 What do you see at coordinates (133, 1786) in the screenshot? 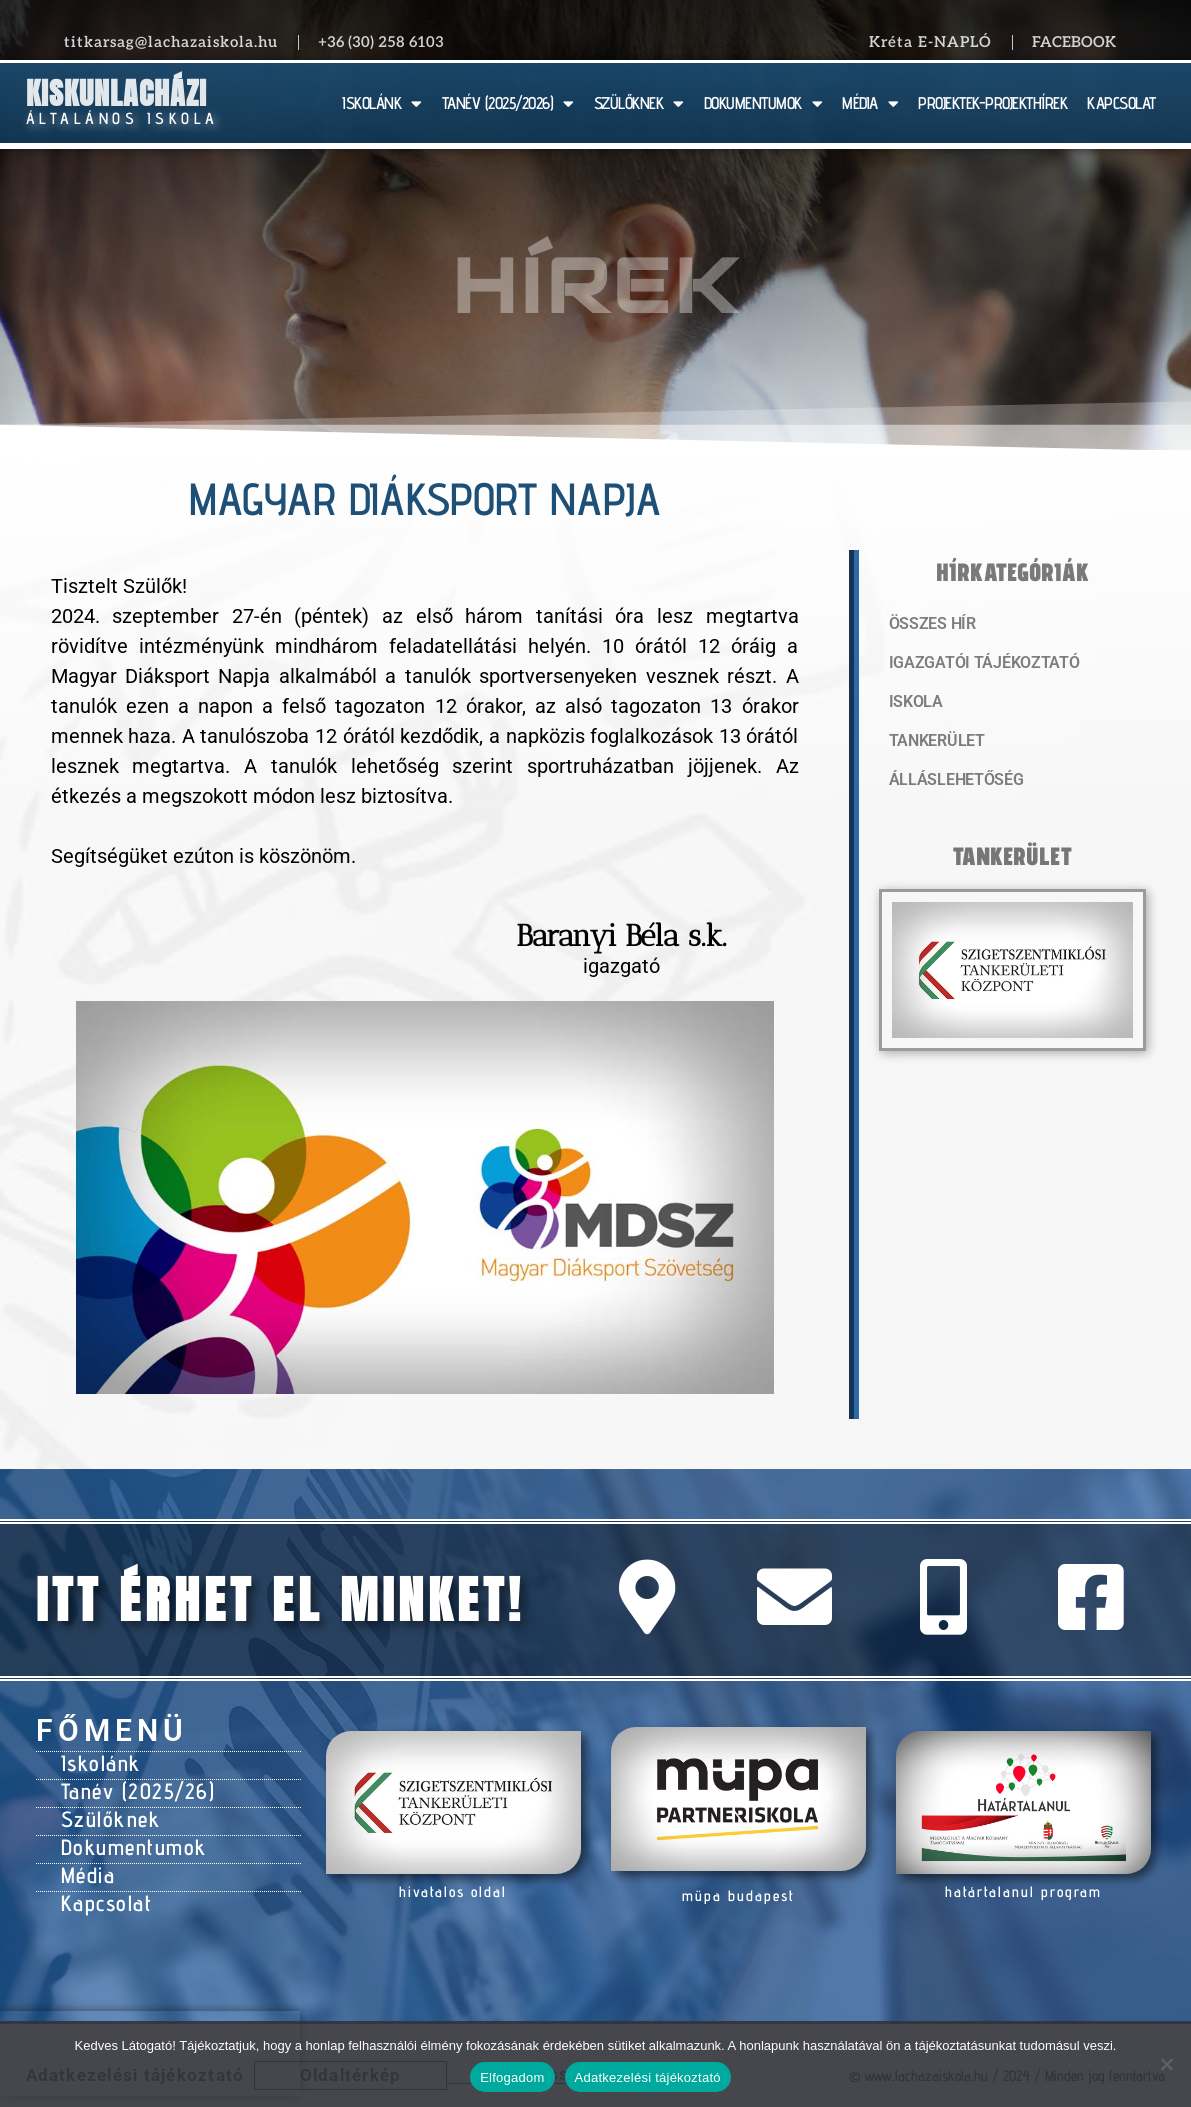
I see `Tanév (2025/26)` at bounding box center [133, 1786].